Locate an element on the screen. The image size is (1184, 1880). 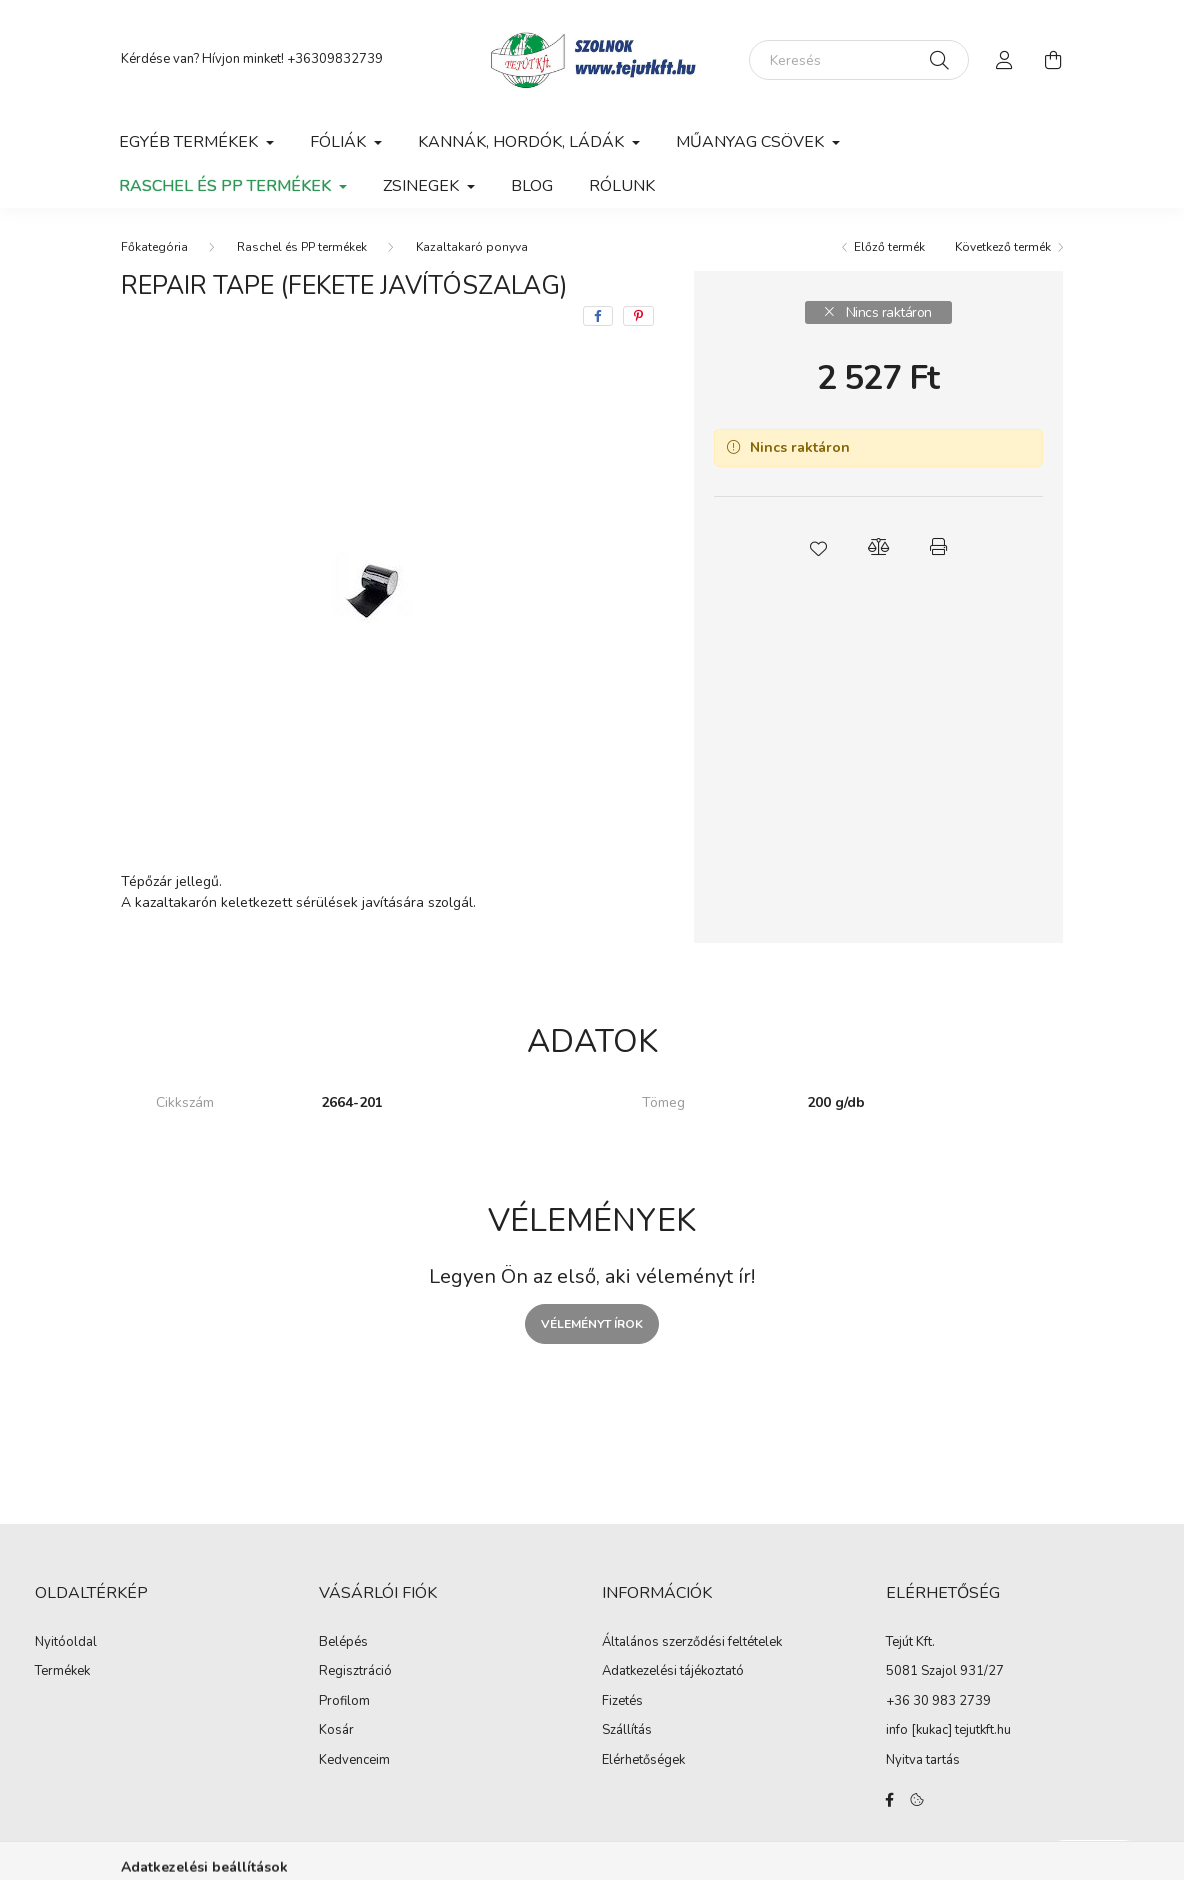
[cart button] is located at coordinates (1053, 60).